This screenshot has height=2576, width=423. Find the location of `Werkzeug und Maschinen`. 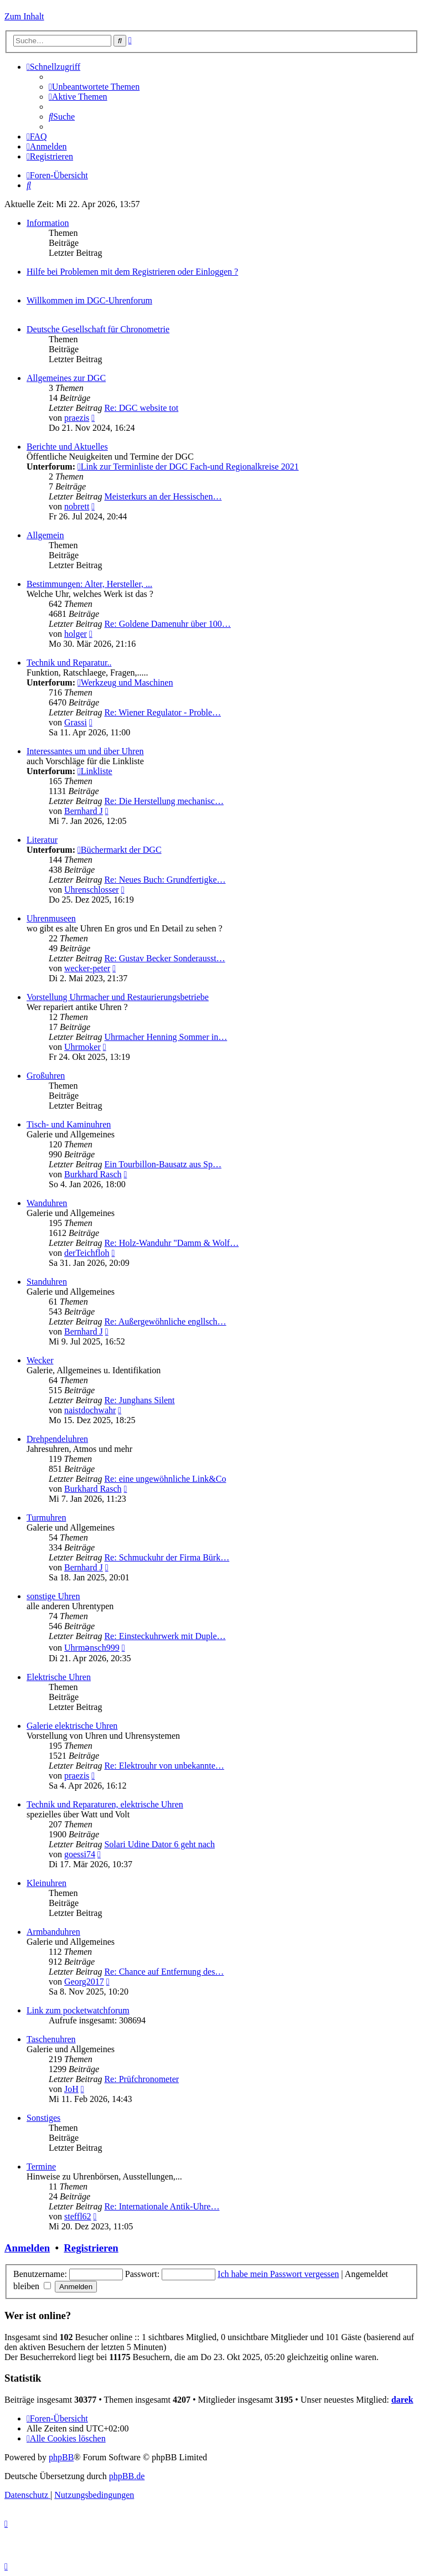

Werkzeug und Maschinen is located at coordinates (125, 682).